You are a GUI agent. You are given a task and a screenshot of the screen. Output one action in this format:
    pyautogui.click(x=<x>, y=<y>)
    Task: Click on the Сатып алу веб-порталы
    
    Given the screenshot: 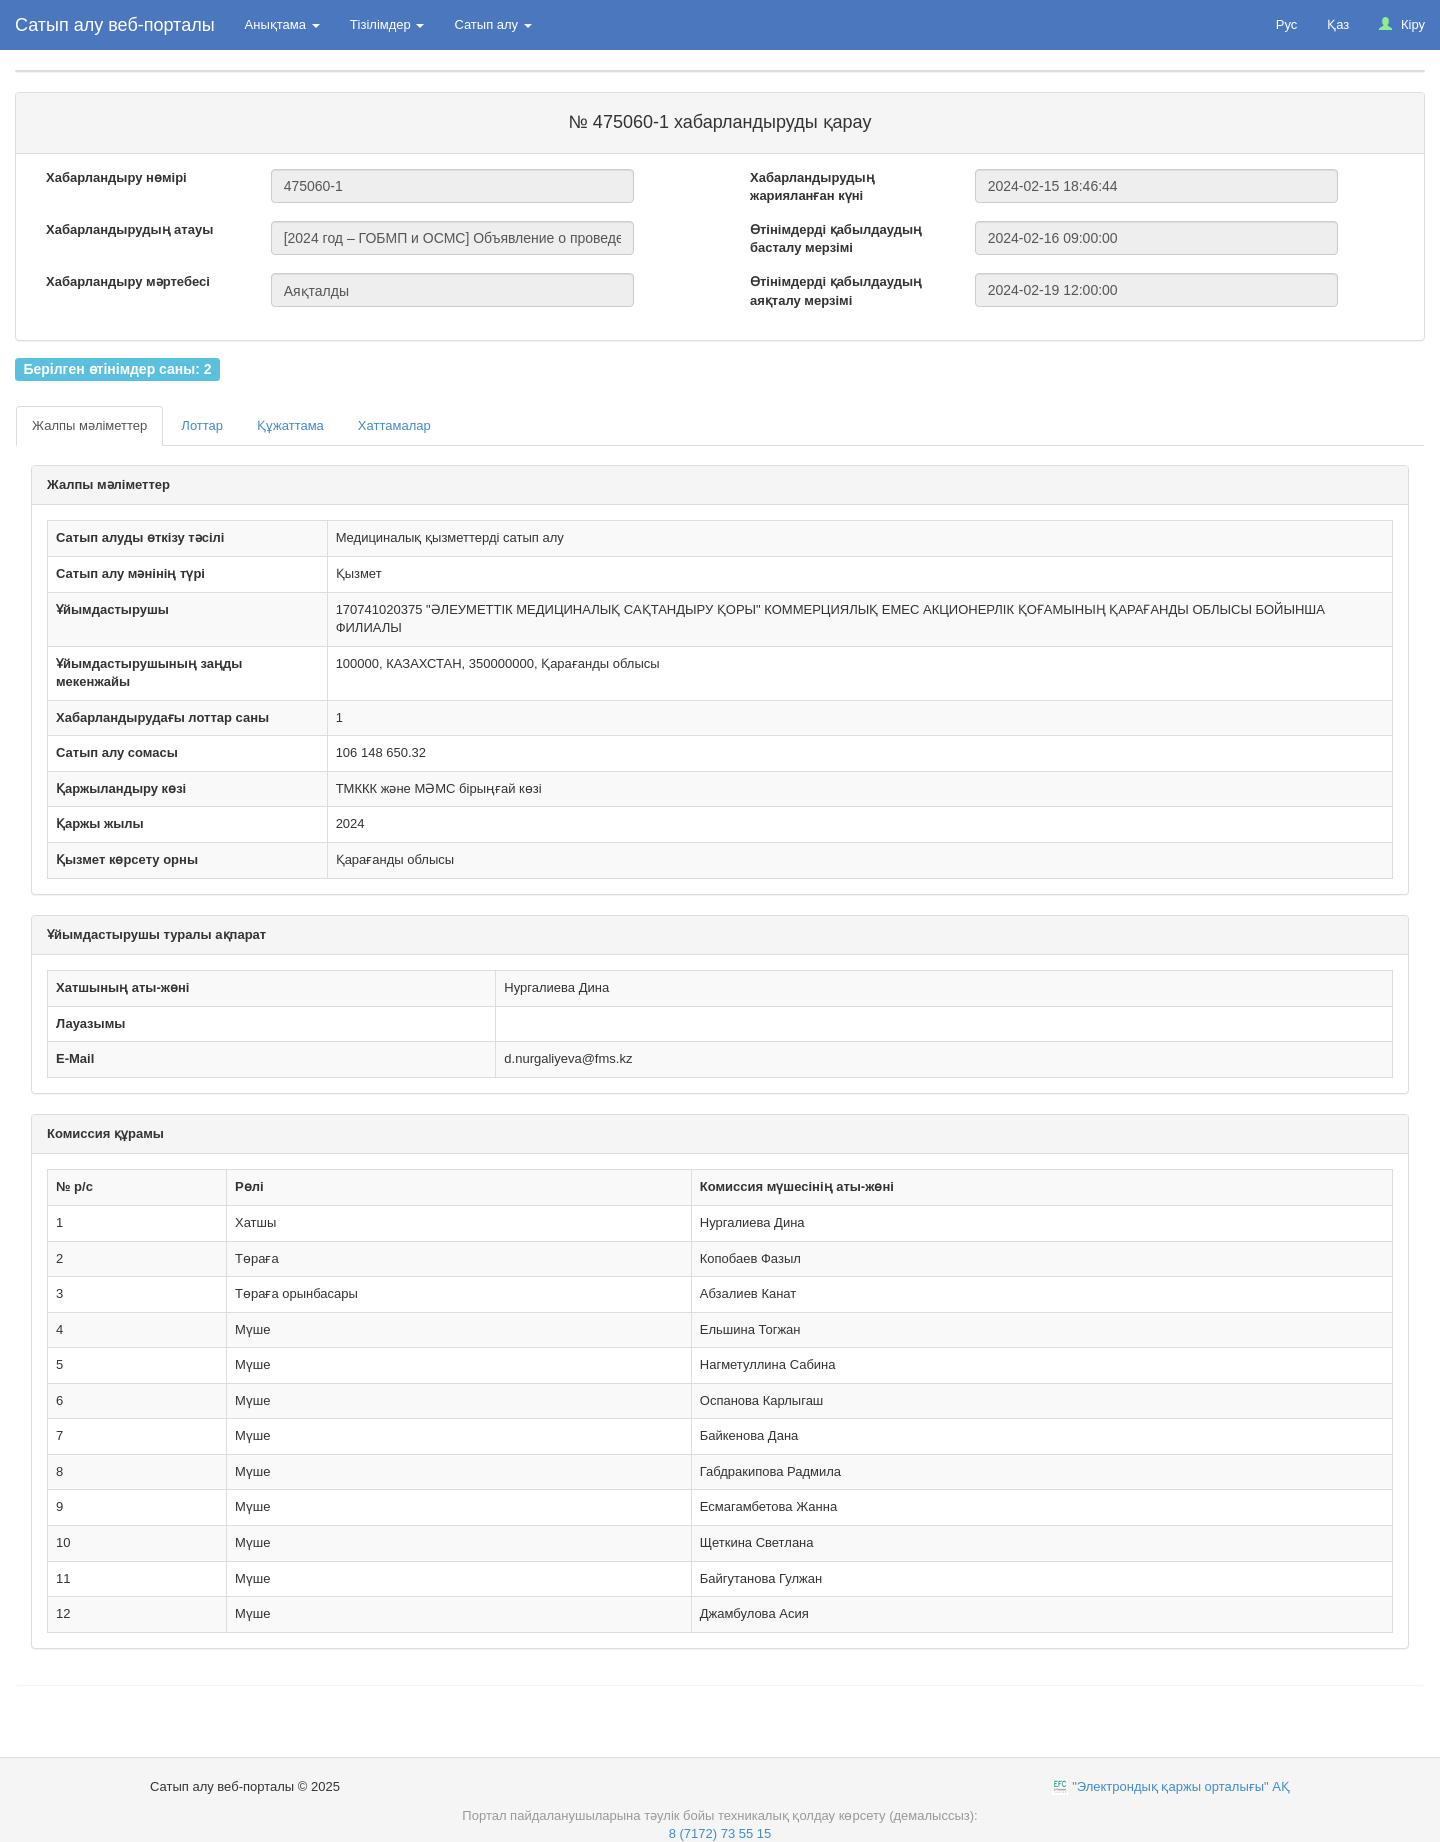 What is the action you would take?
    pyautogui.click(x=115, y=25)
    